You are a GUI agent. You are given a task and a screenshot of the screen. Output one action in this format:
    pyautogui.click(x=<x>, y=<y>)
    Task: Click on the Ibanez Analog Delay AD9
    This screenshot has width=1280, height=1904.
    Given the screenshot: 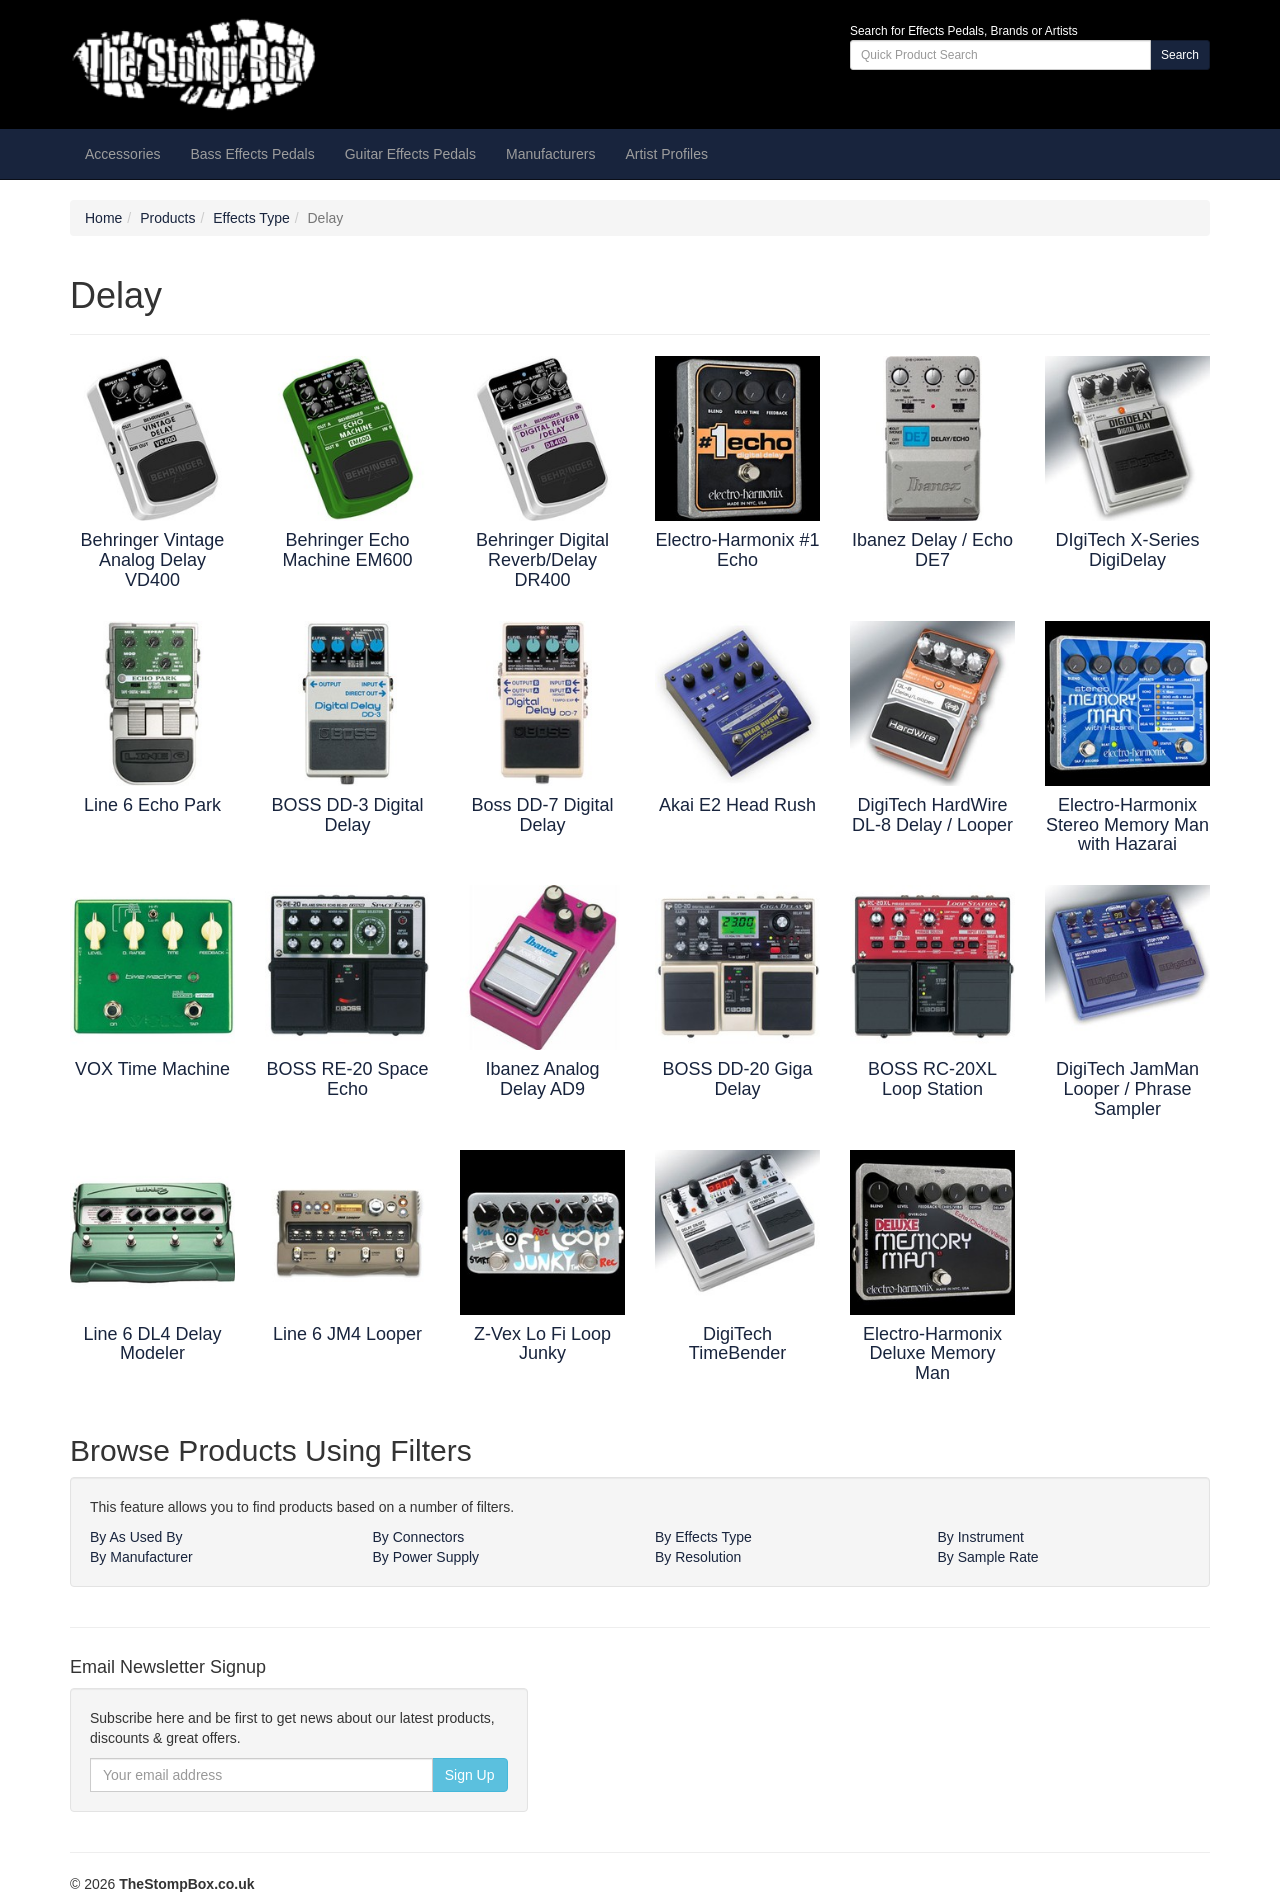 What is the action you would take?
    pyautogui.click(x=542, y=1079)
    